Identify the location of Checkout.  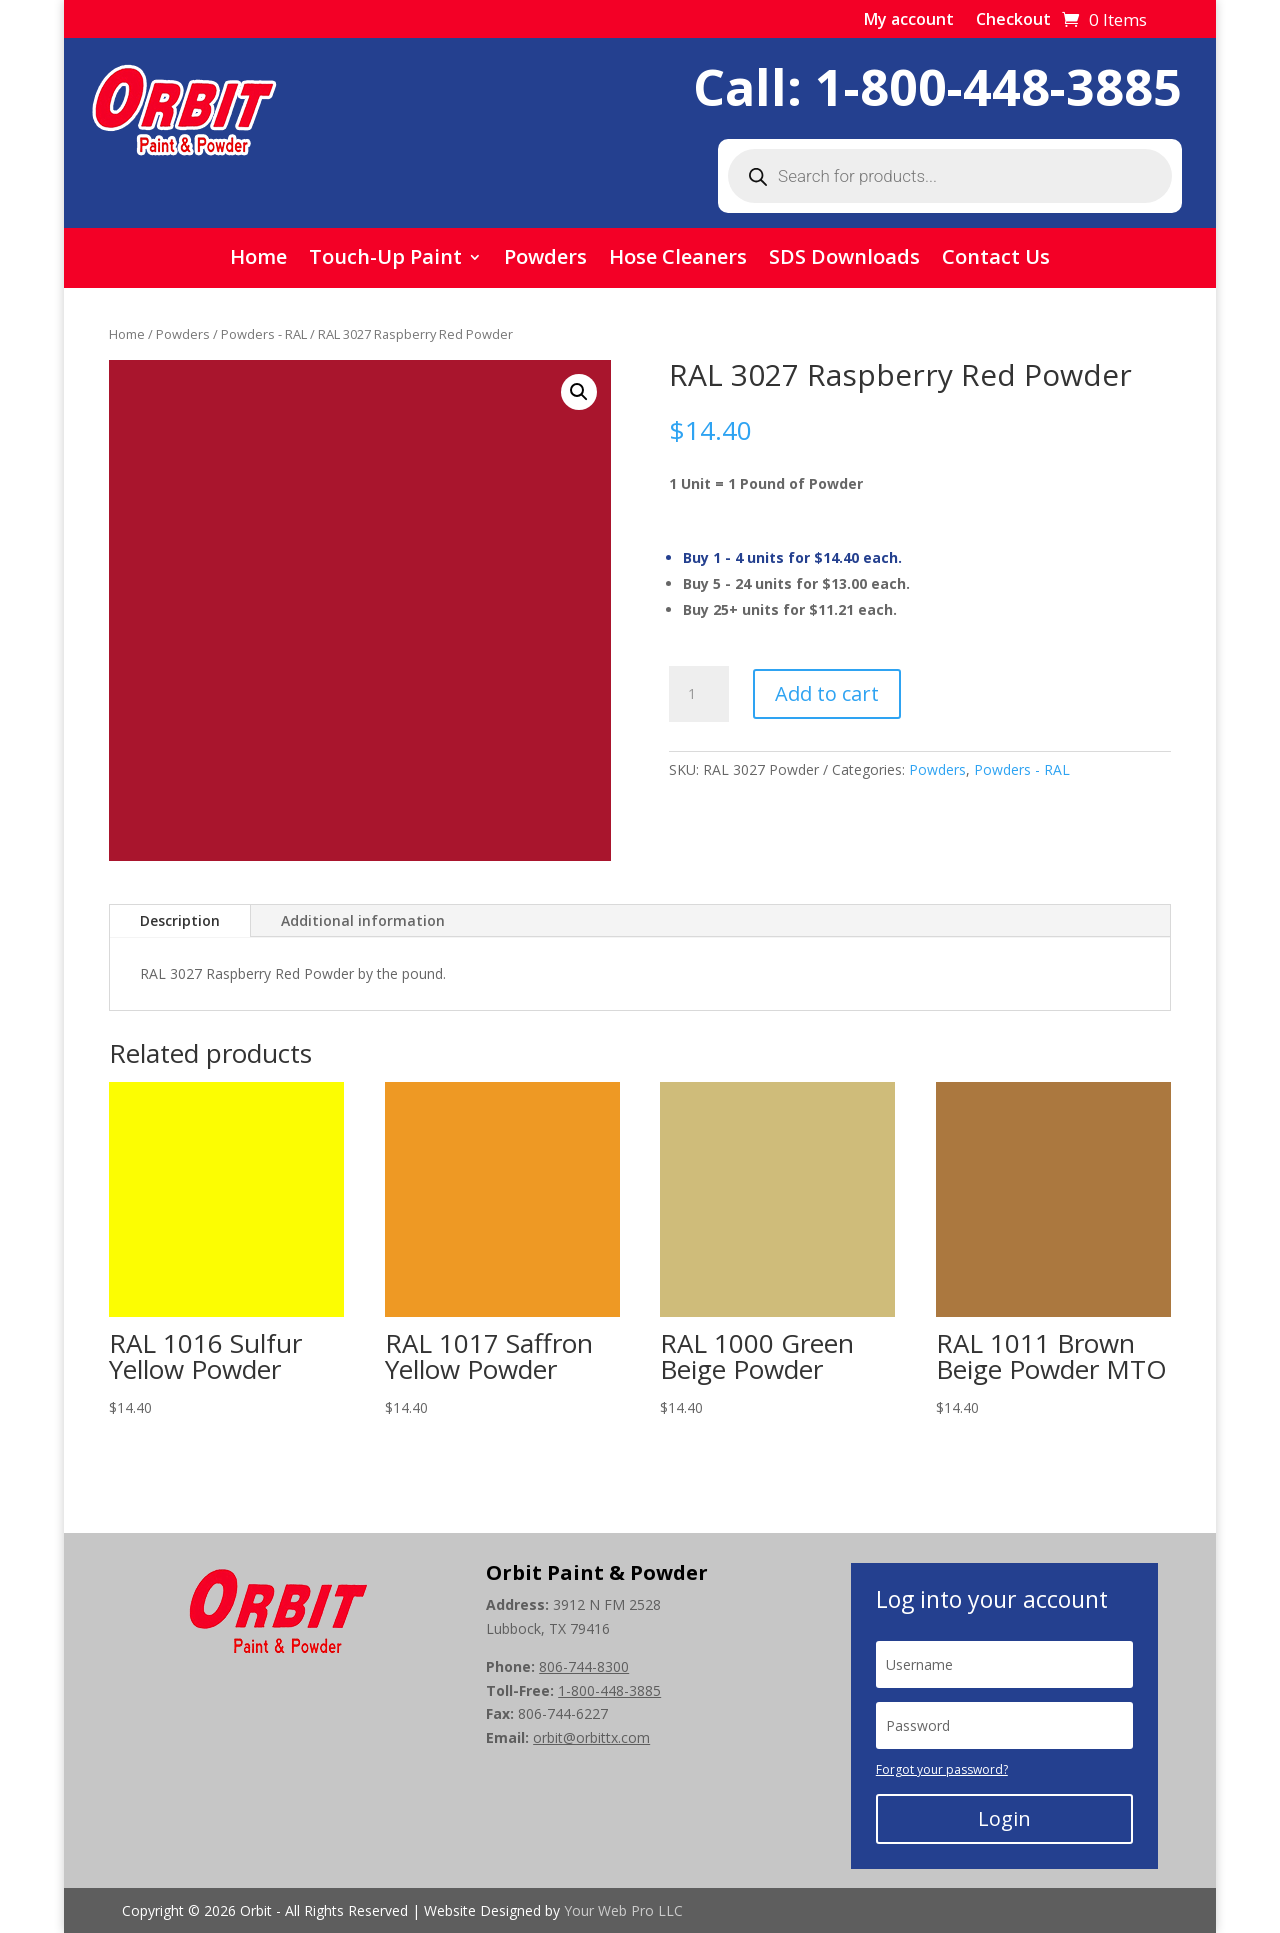
(1013, 21).